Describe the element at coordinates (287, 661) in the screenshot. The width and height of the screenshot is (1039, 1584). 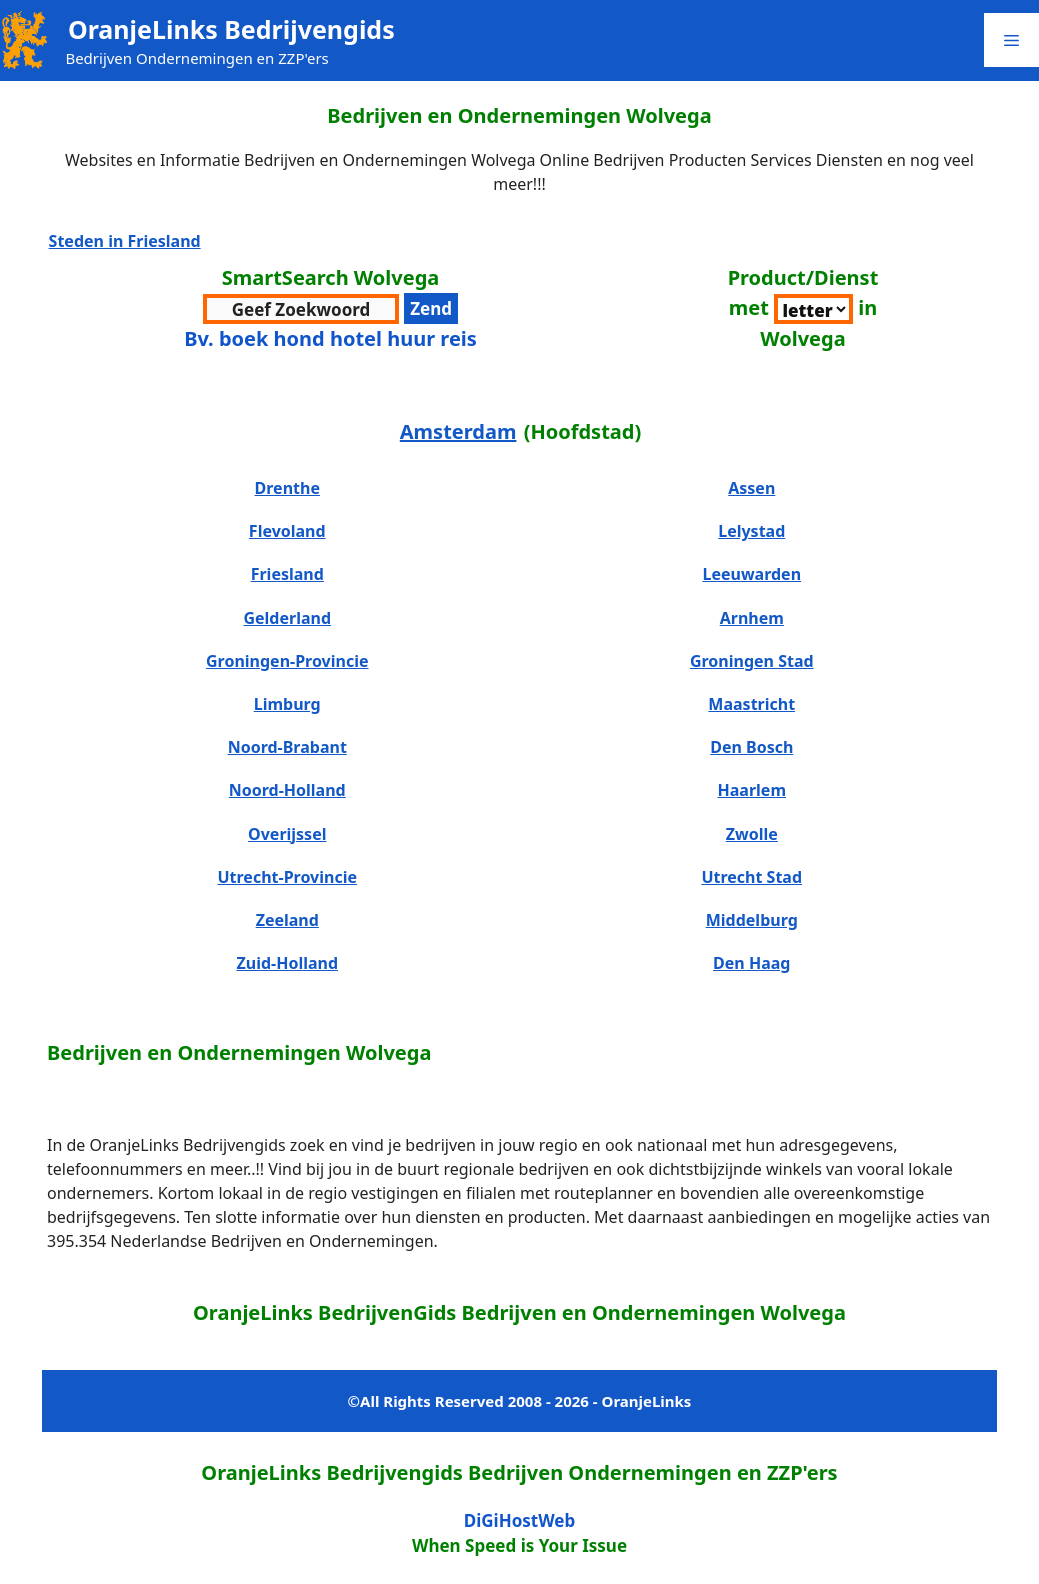
I see `Groningen-Provincie` at that location.